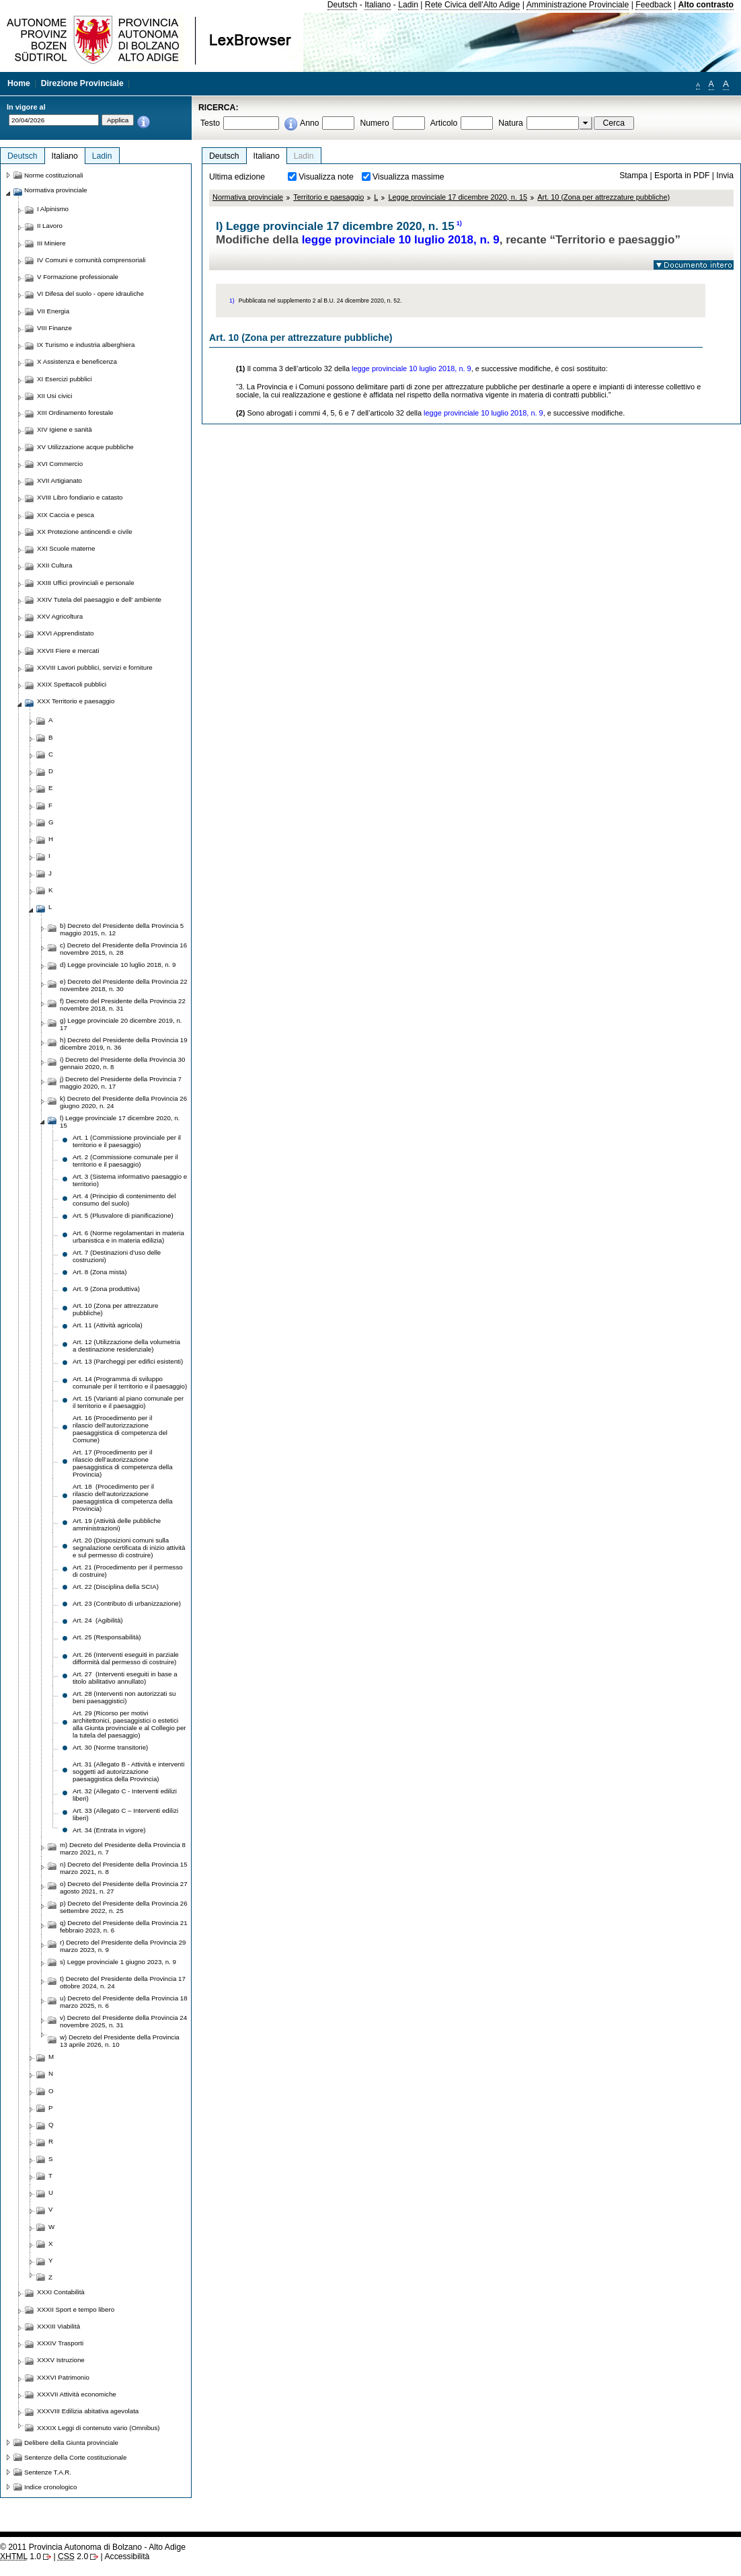 Image resolution: width=741 pixels, height=2576 pixels. Describe the element at coordinates (50, 2487) in the screenshot. I see `Indice cronologico` at that location.